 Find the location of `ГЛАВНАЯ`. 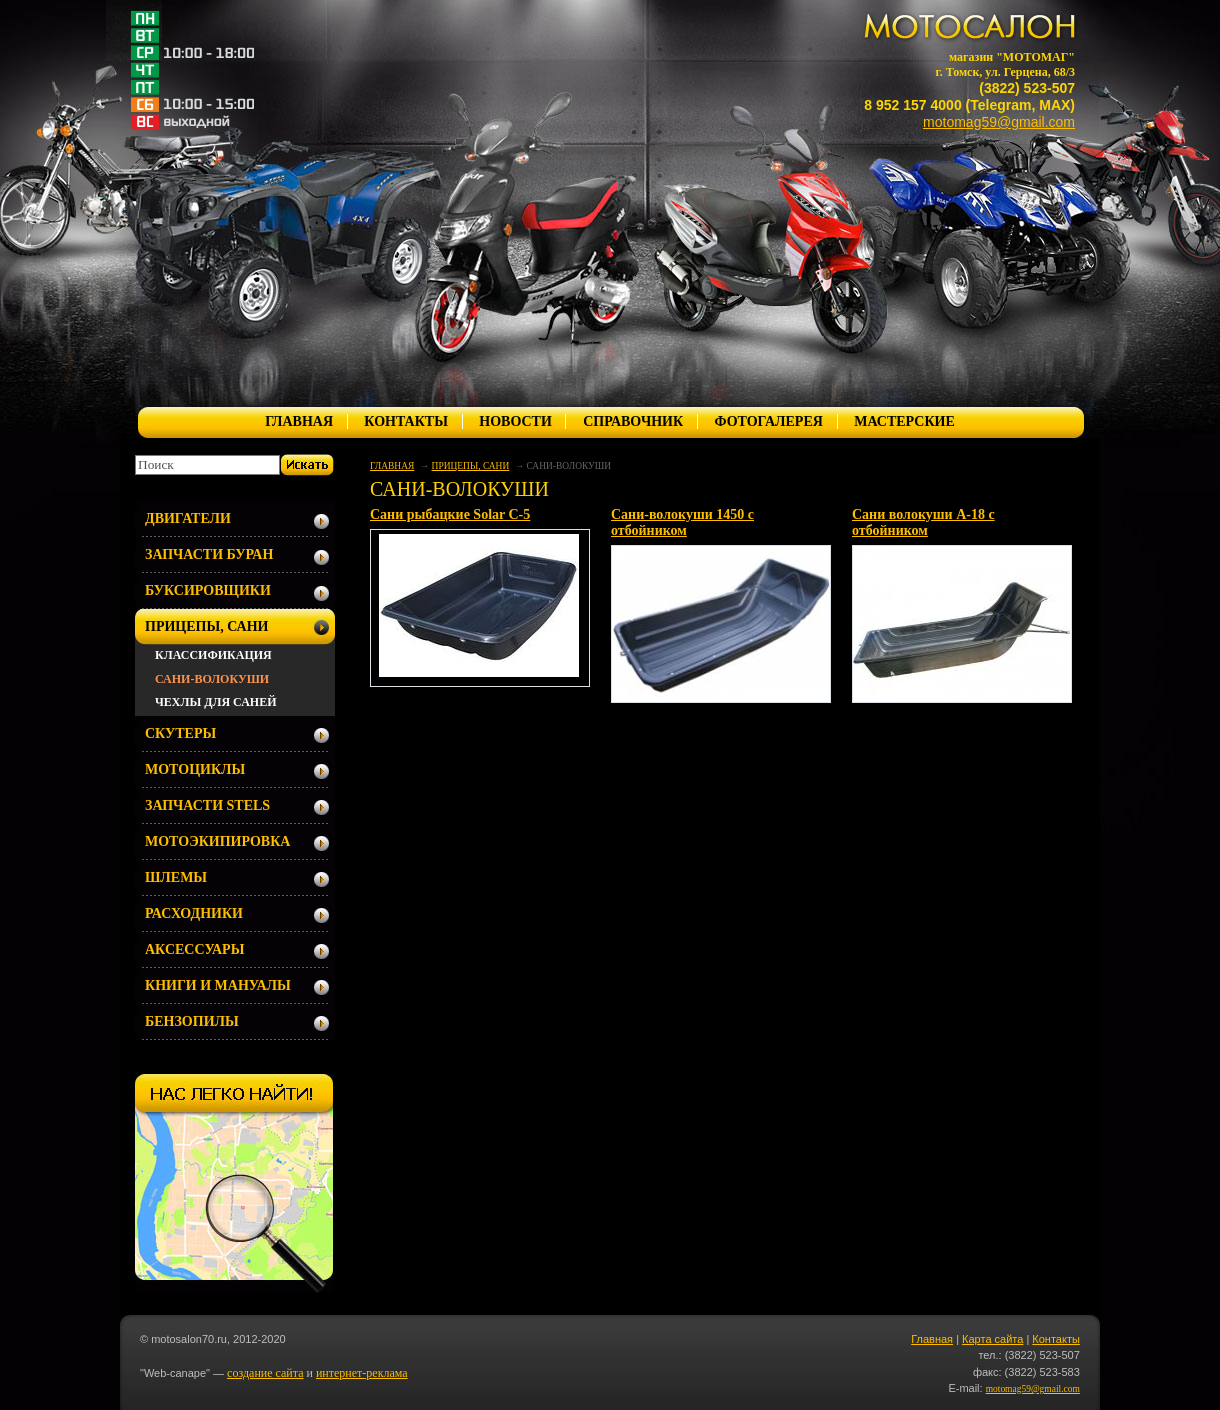

ГЛАВНАЯ is located at coordinates (299, 421).